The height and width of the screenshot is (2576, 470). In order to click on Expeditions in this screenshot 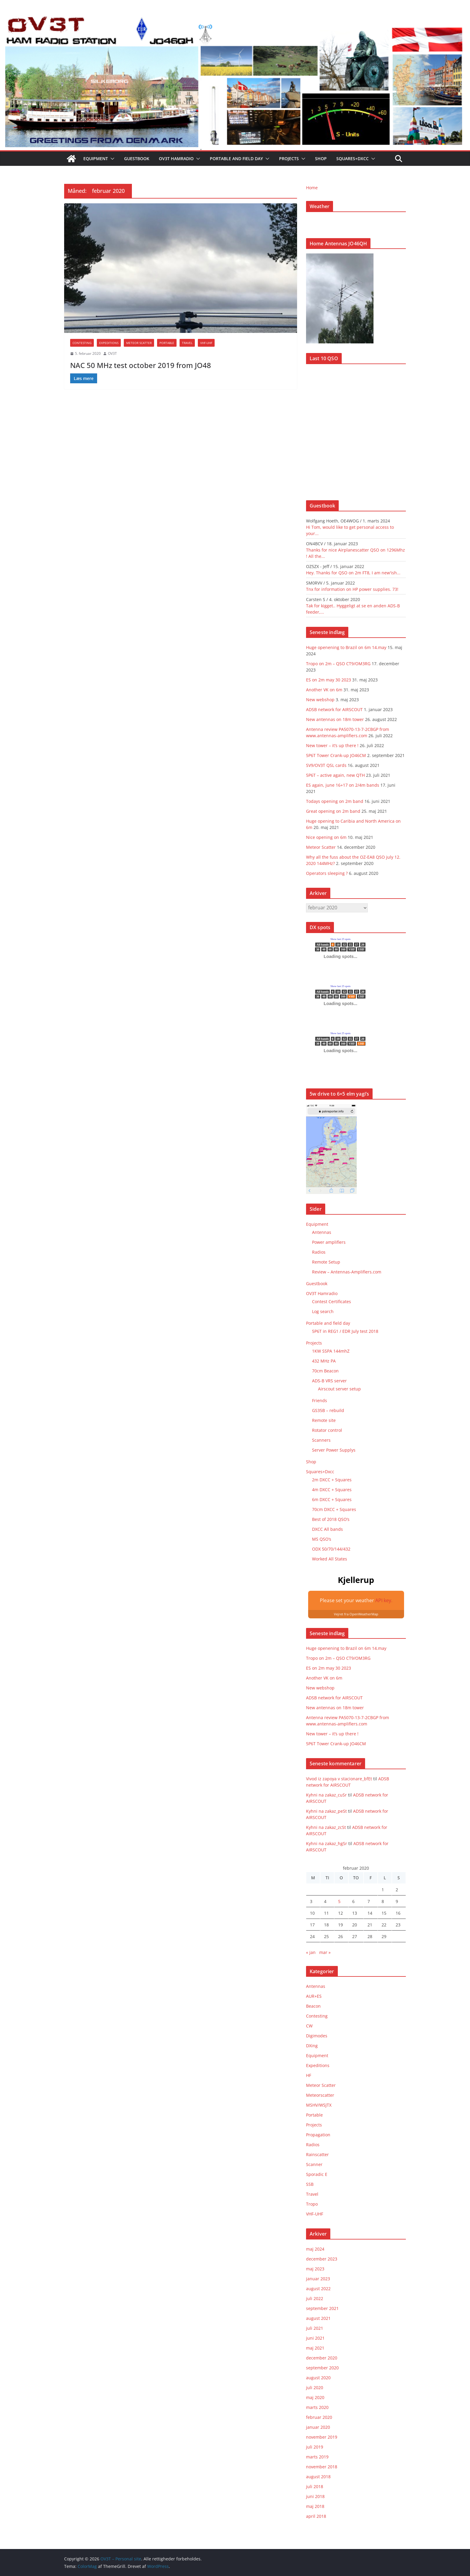, I will do `click(108, 343)`.